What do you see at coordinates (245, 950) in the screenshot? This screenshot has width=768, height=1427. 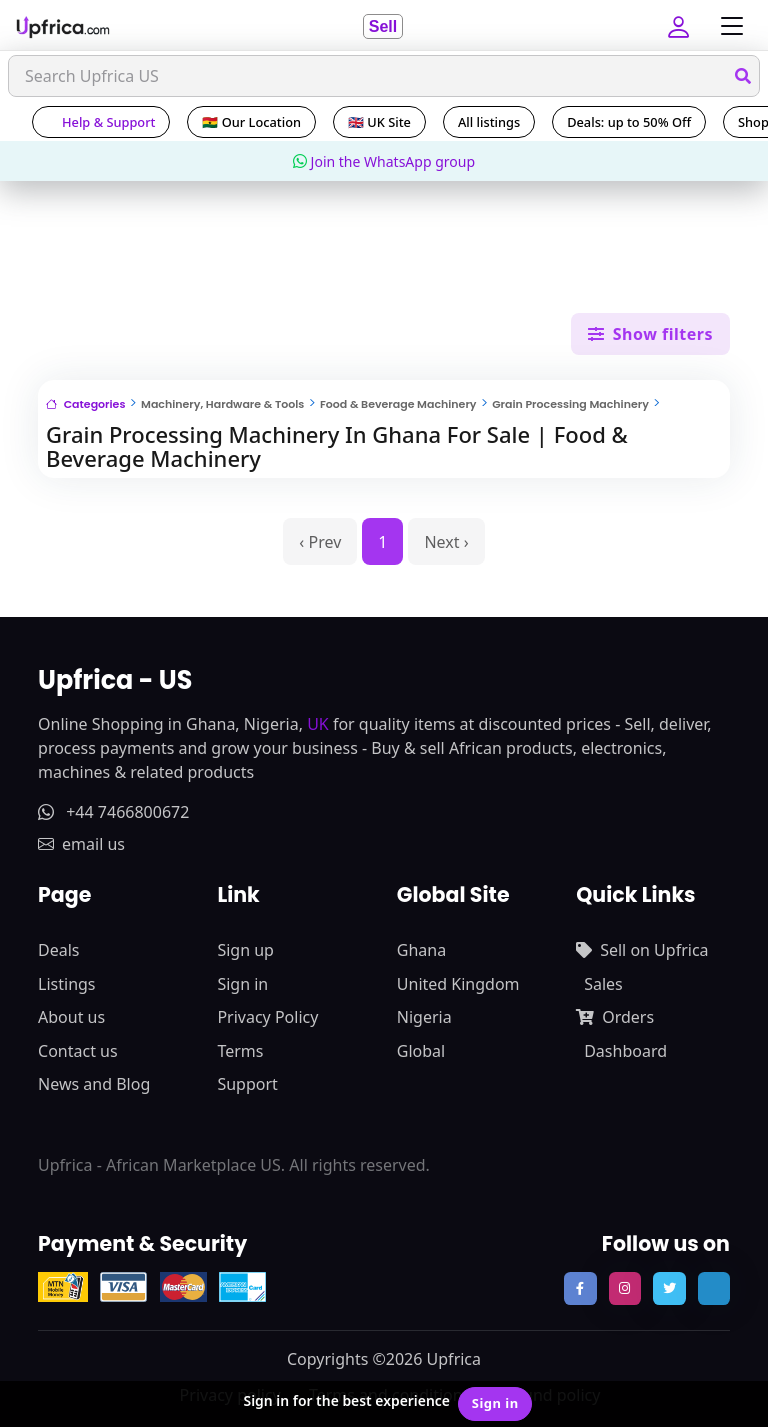 I see `Sign up` at bounding box center [245, 950].